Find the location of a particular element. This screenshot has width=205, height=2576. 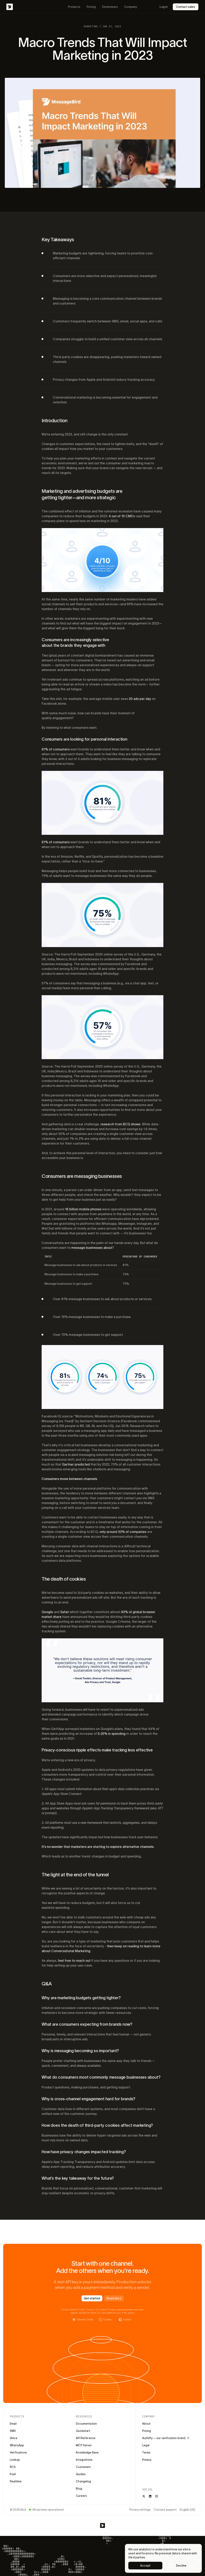

Documentation is located at coordinates (86, 2423).